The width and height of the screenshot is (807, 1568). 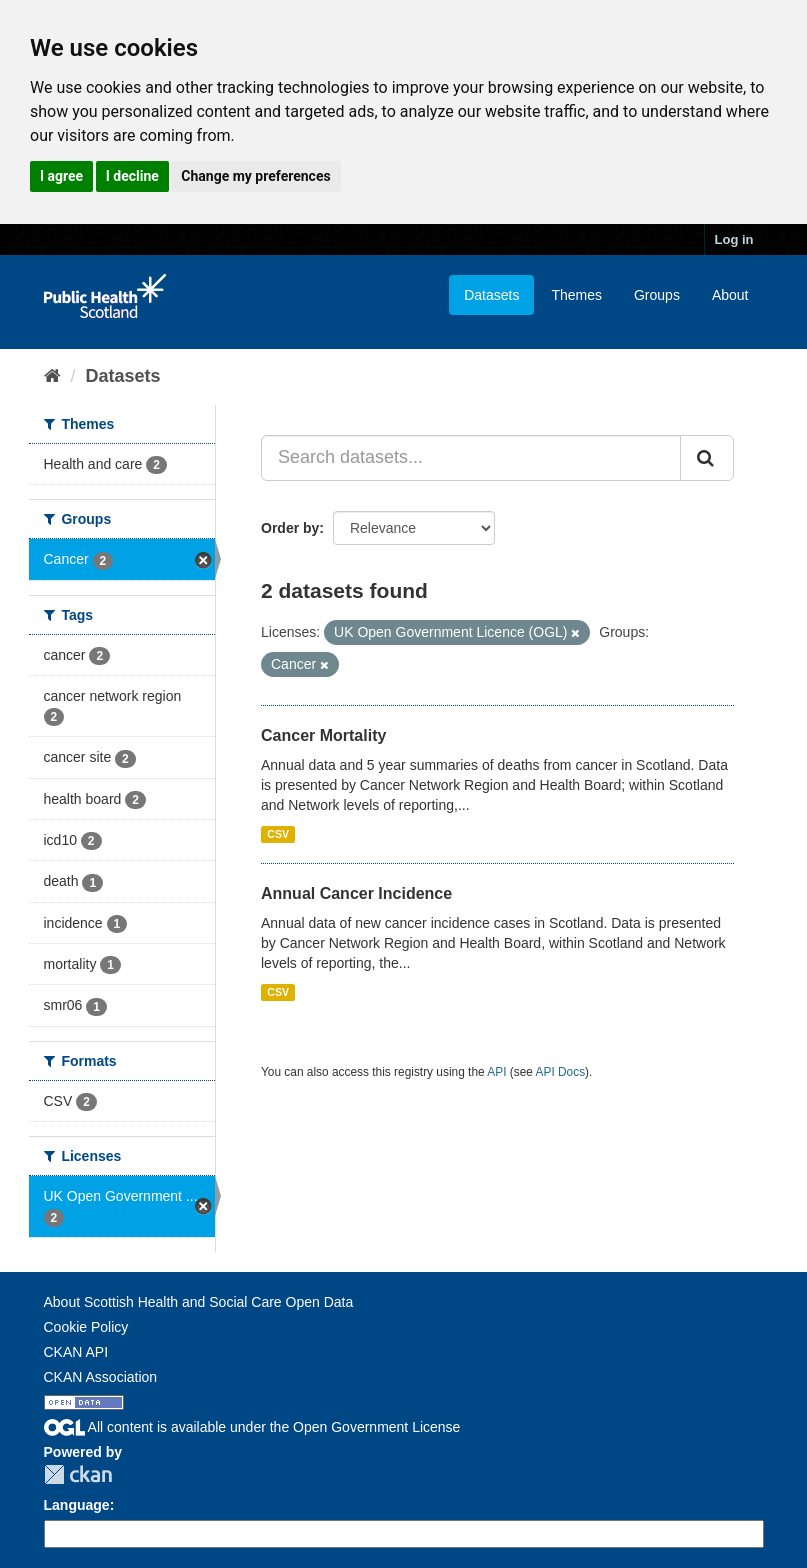 I want to click on Change my preferences [button], so click(x=255, y=176).